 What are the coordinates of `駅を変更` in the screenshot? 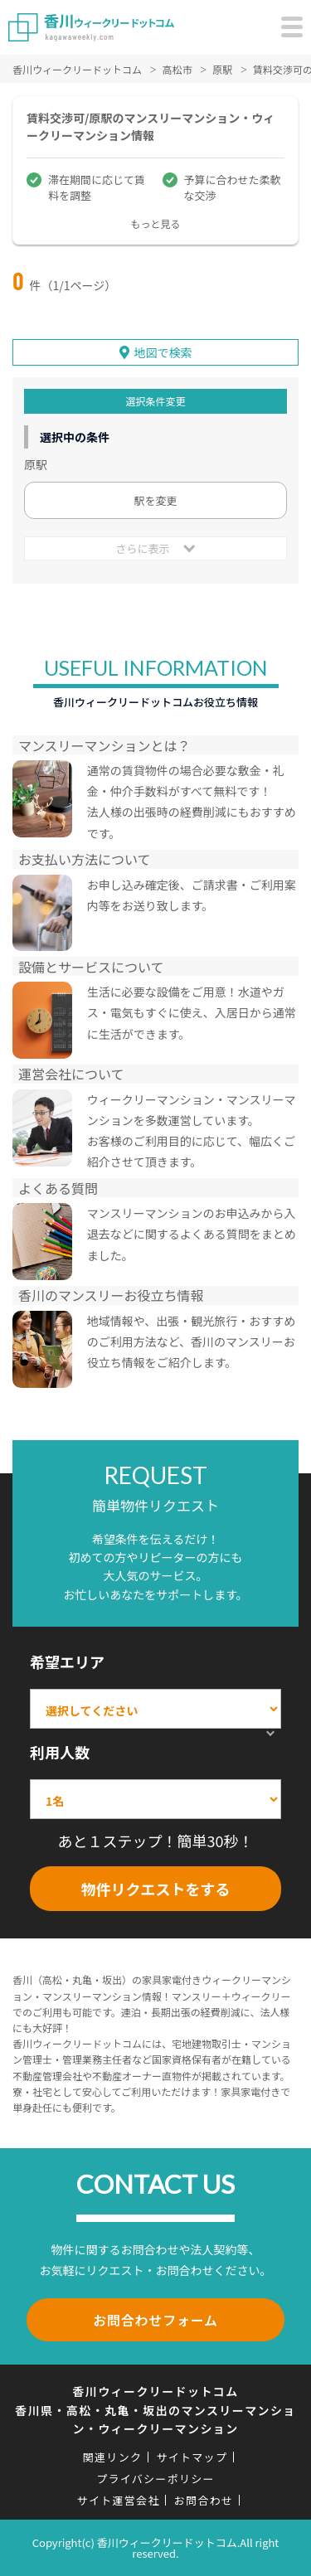 It's located at (155, 500).